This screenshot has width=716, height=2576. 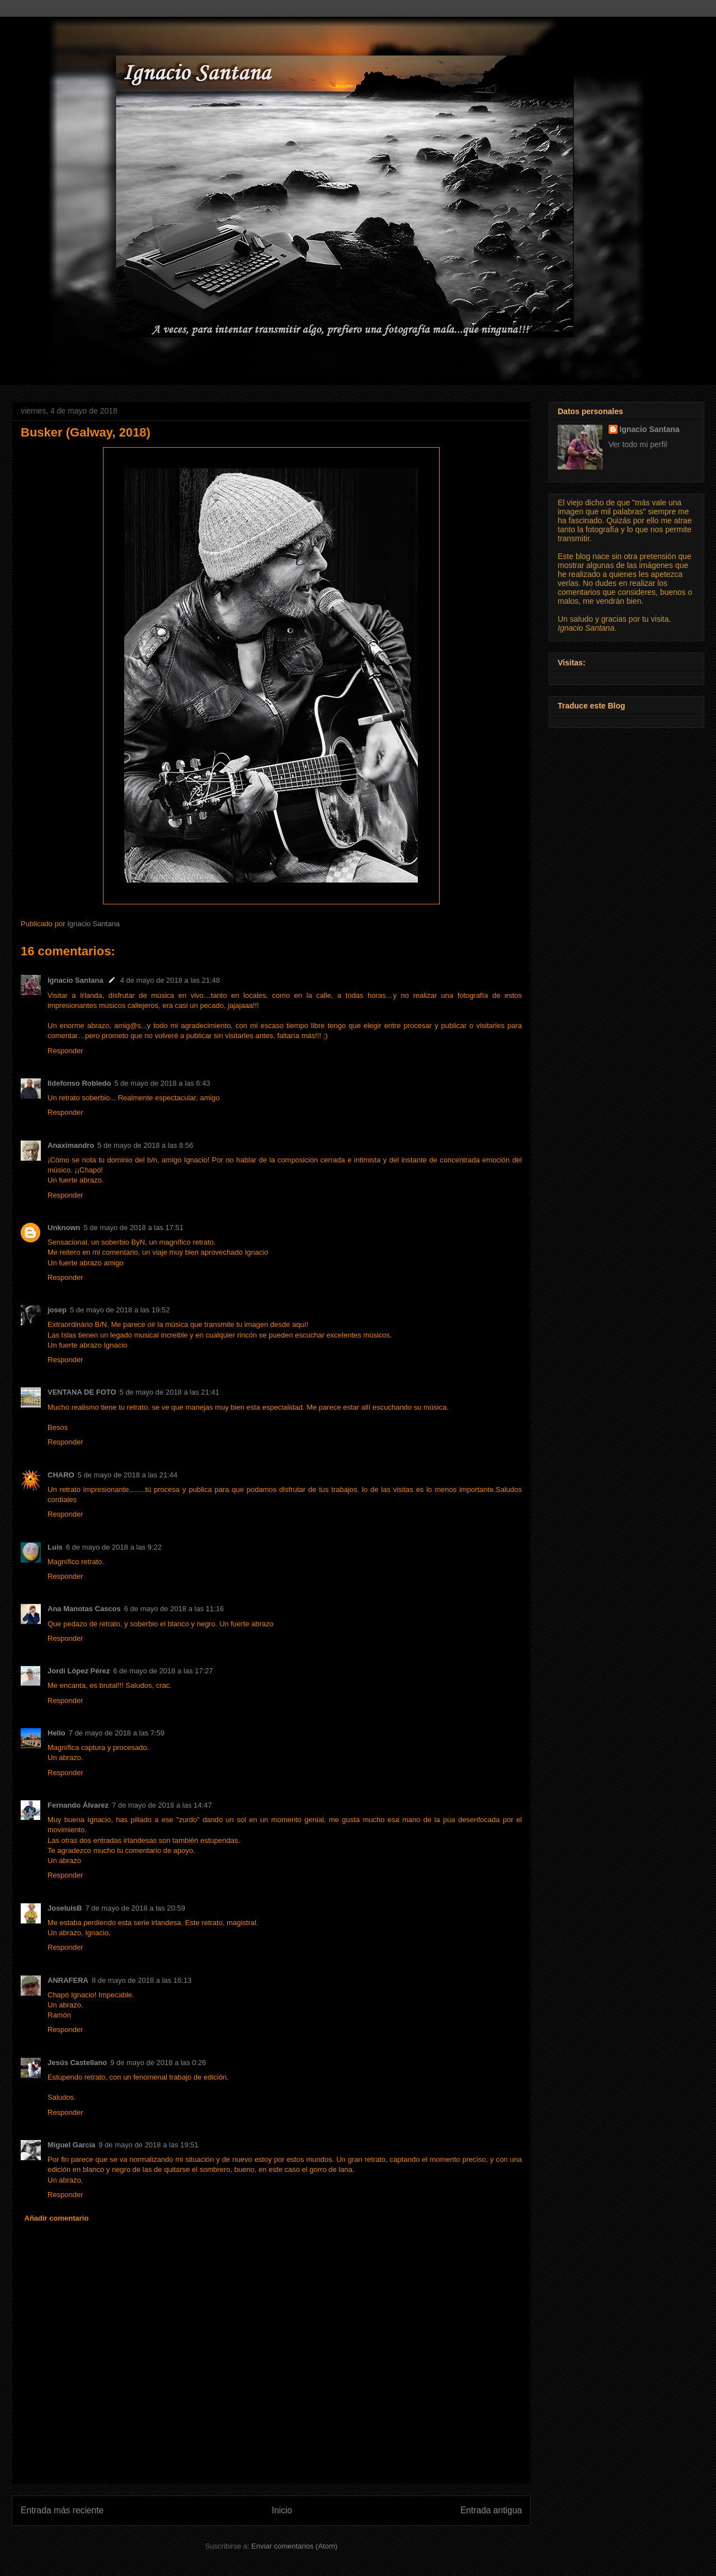 I want to click on Añadir comentario, so click(x=57, y=2218).